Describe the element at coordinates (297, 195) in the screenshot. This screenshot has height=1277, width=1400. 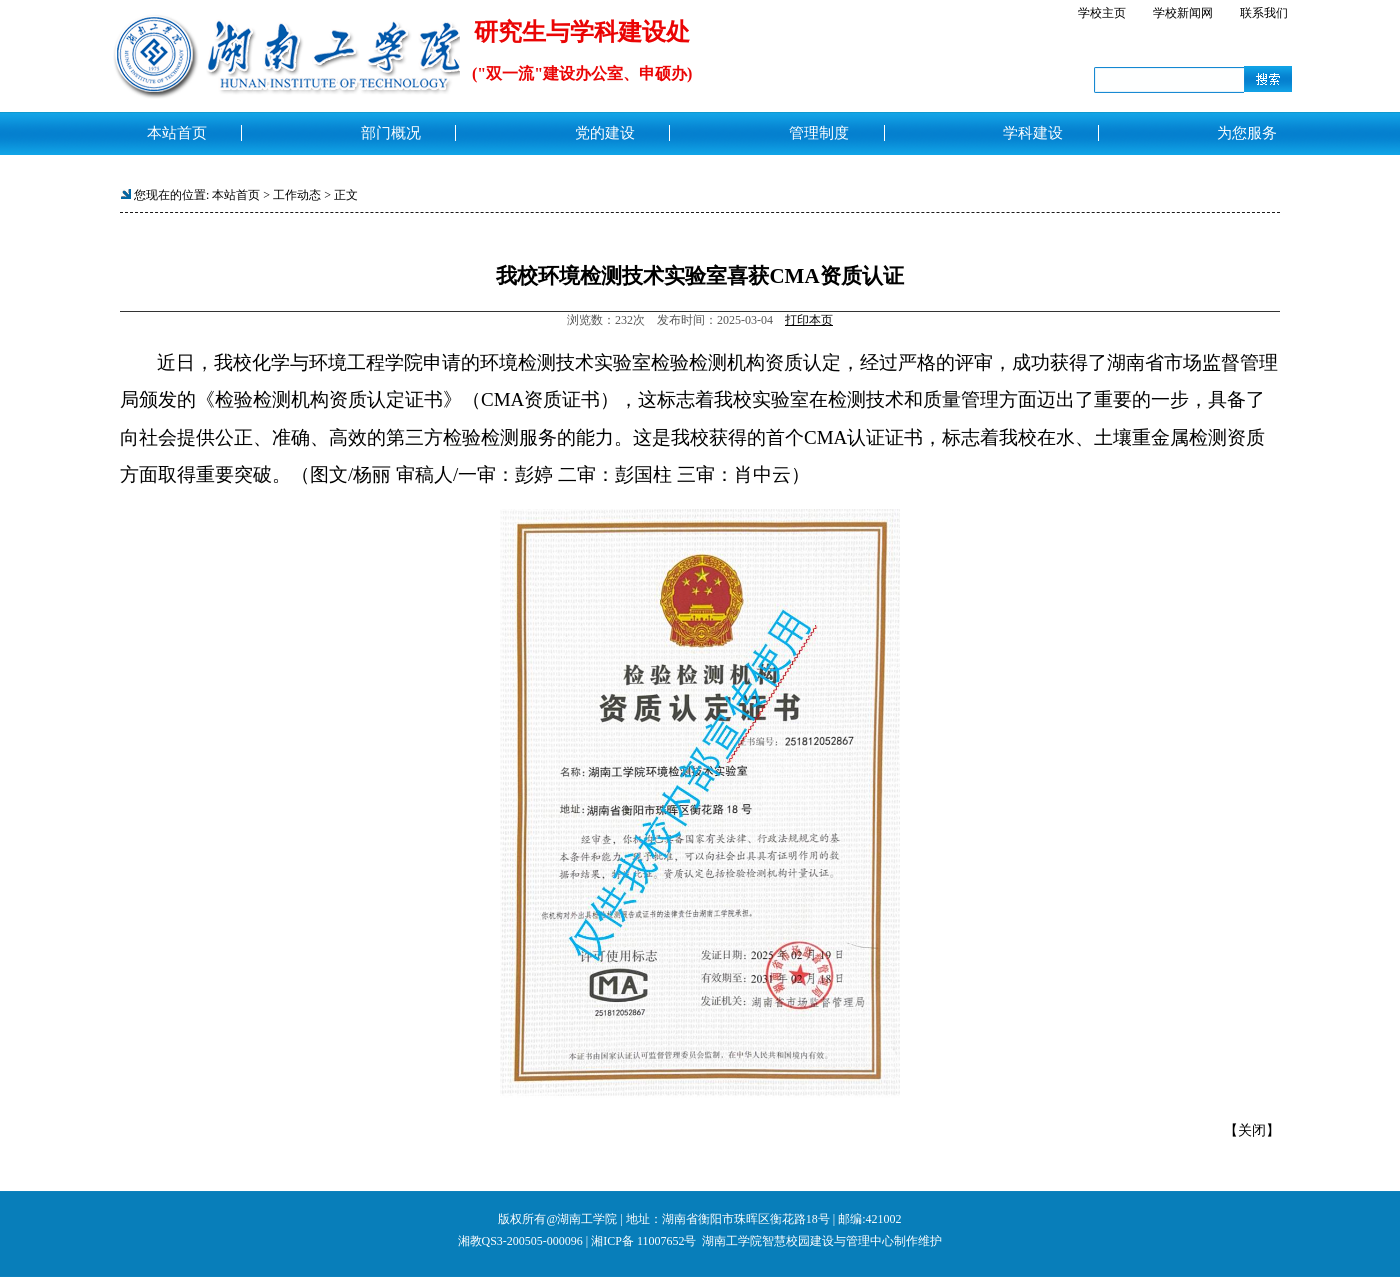
I see `工作动态` at that location.